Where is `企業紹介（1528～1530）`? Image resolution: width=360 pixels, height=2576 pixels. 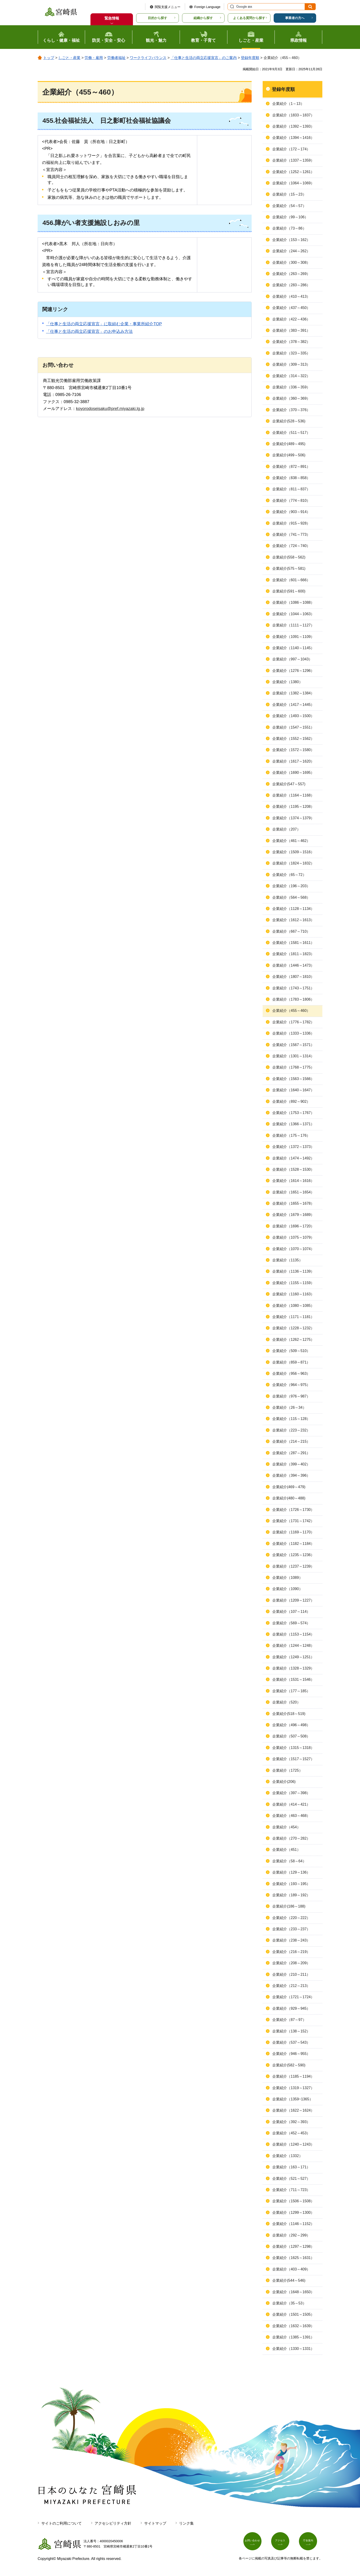 企業紹介（1528～1530） is located at coordinates (293, 1169).